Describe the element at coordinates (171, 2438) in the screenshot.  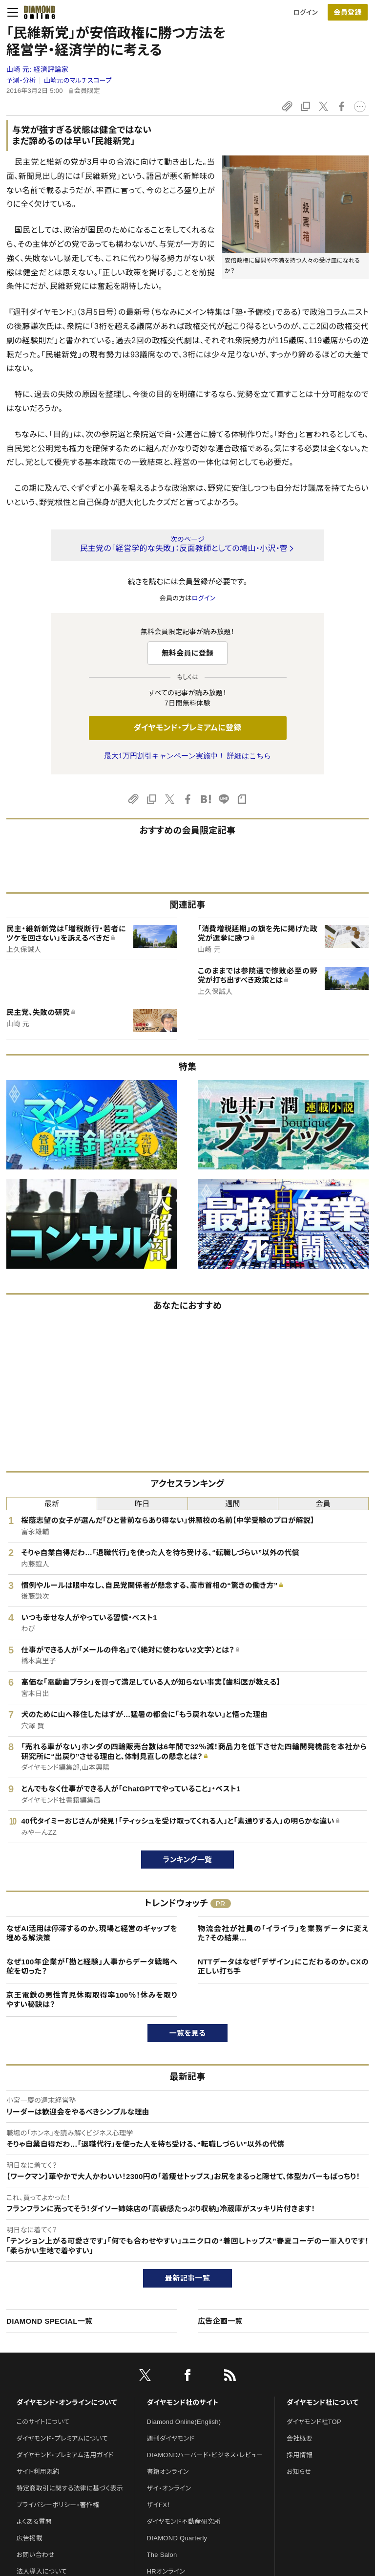
I see `週刊ダイヤモンド` at that location.